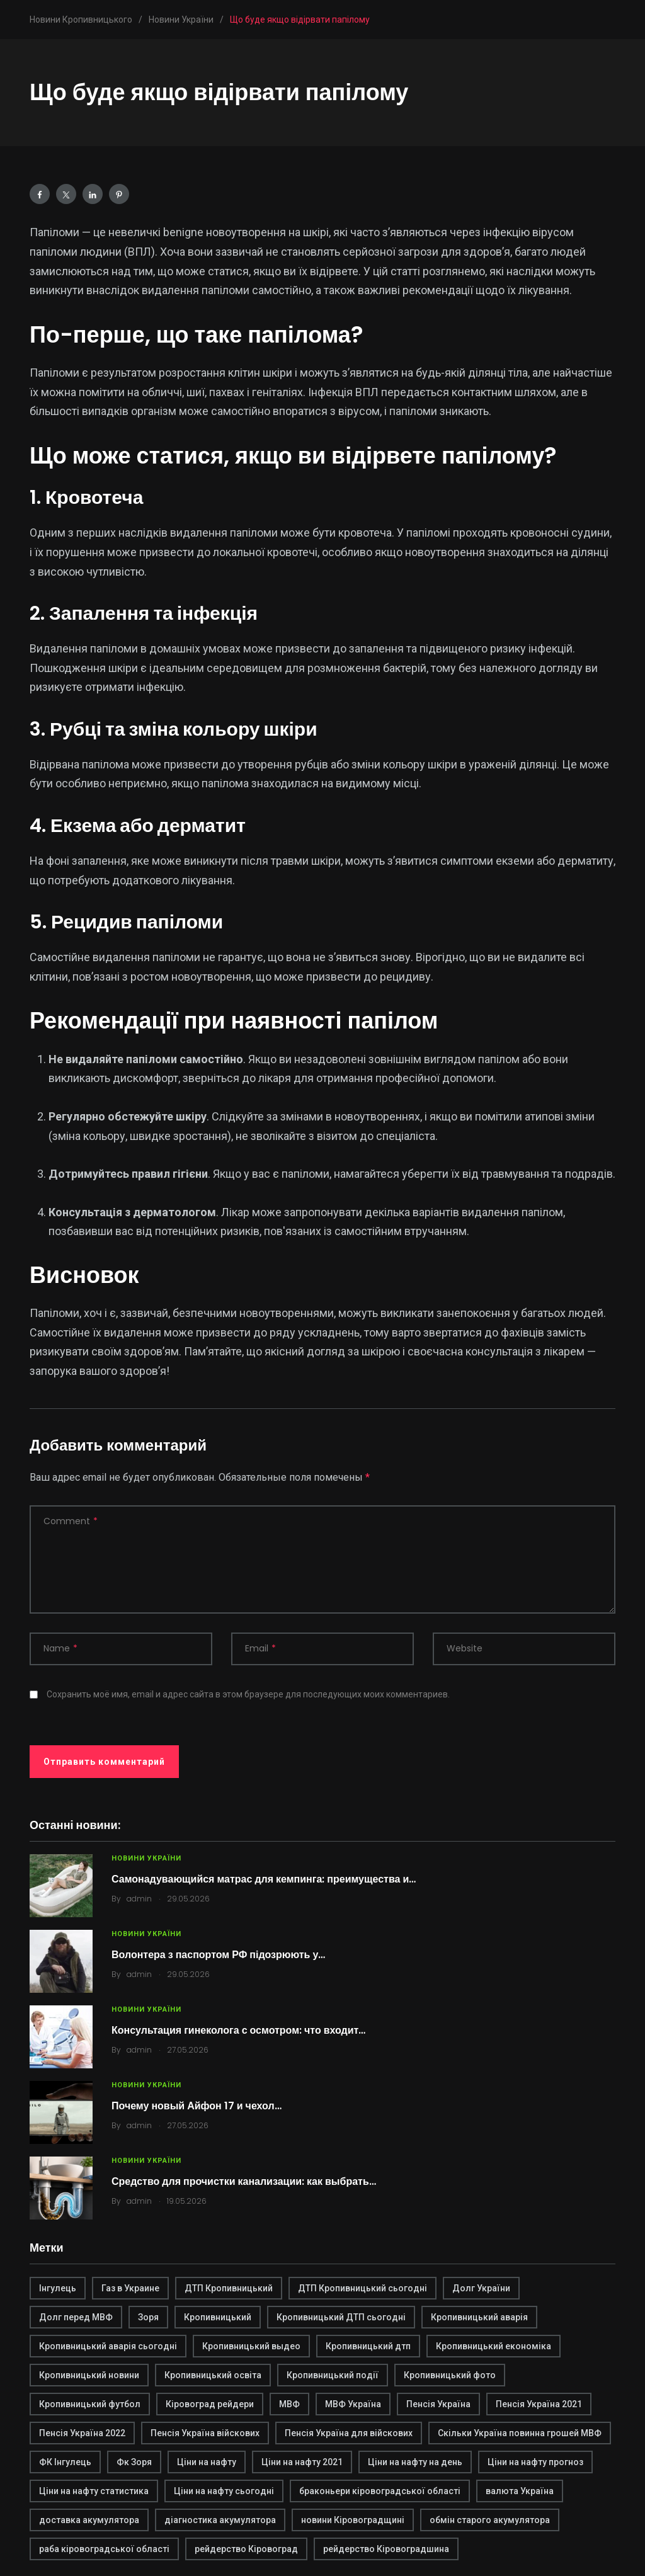 This screenshot has width=645, height=2576. I want to click on Кропивницький події [Кропивницький події (1 элемент)], so click(333, 2375).